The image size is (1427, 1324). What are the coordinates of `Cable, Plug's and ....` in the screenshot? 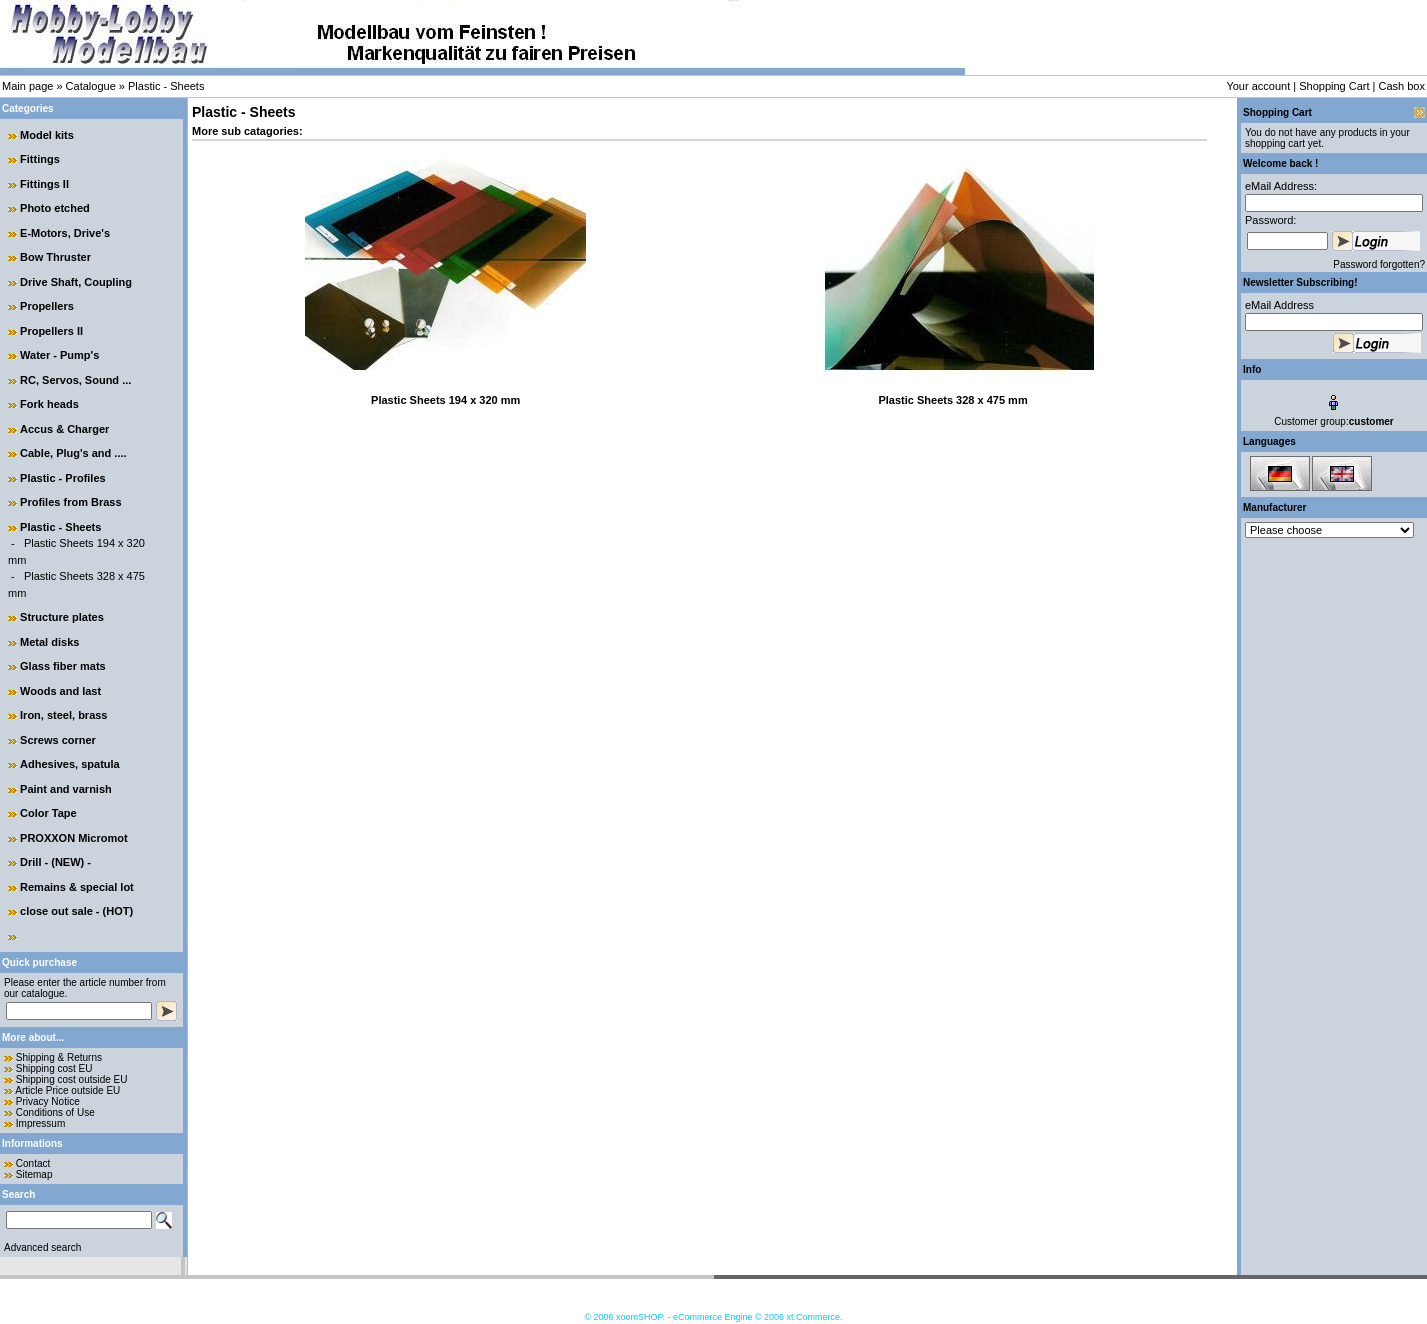 It's located at (73, 453).